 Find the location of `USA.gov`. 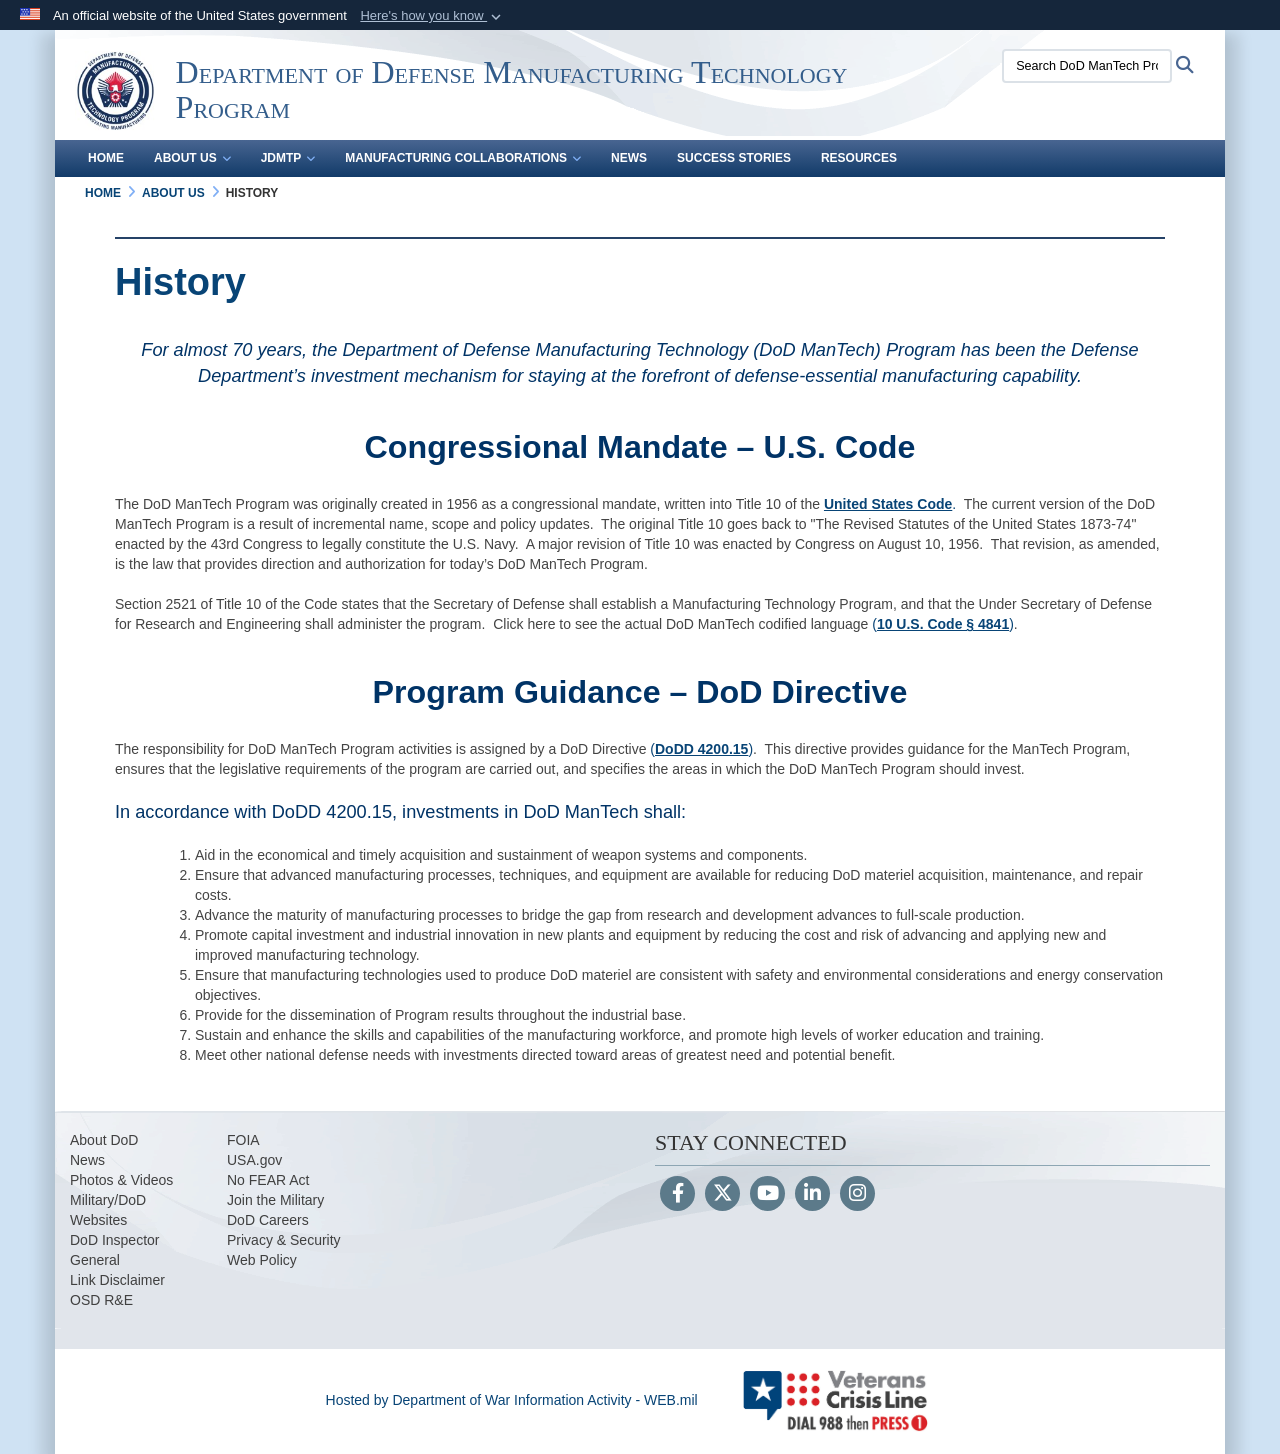

USA.gov is located at coordinates (254, 1160).